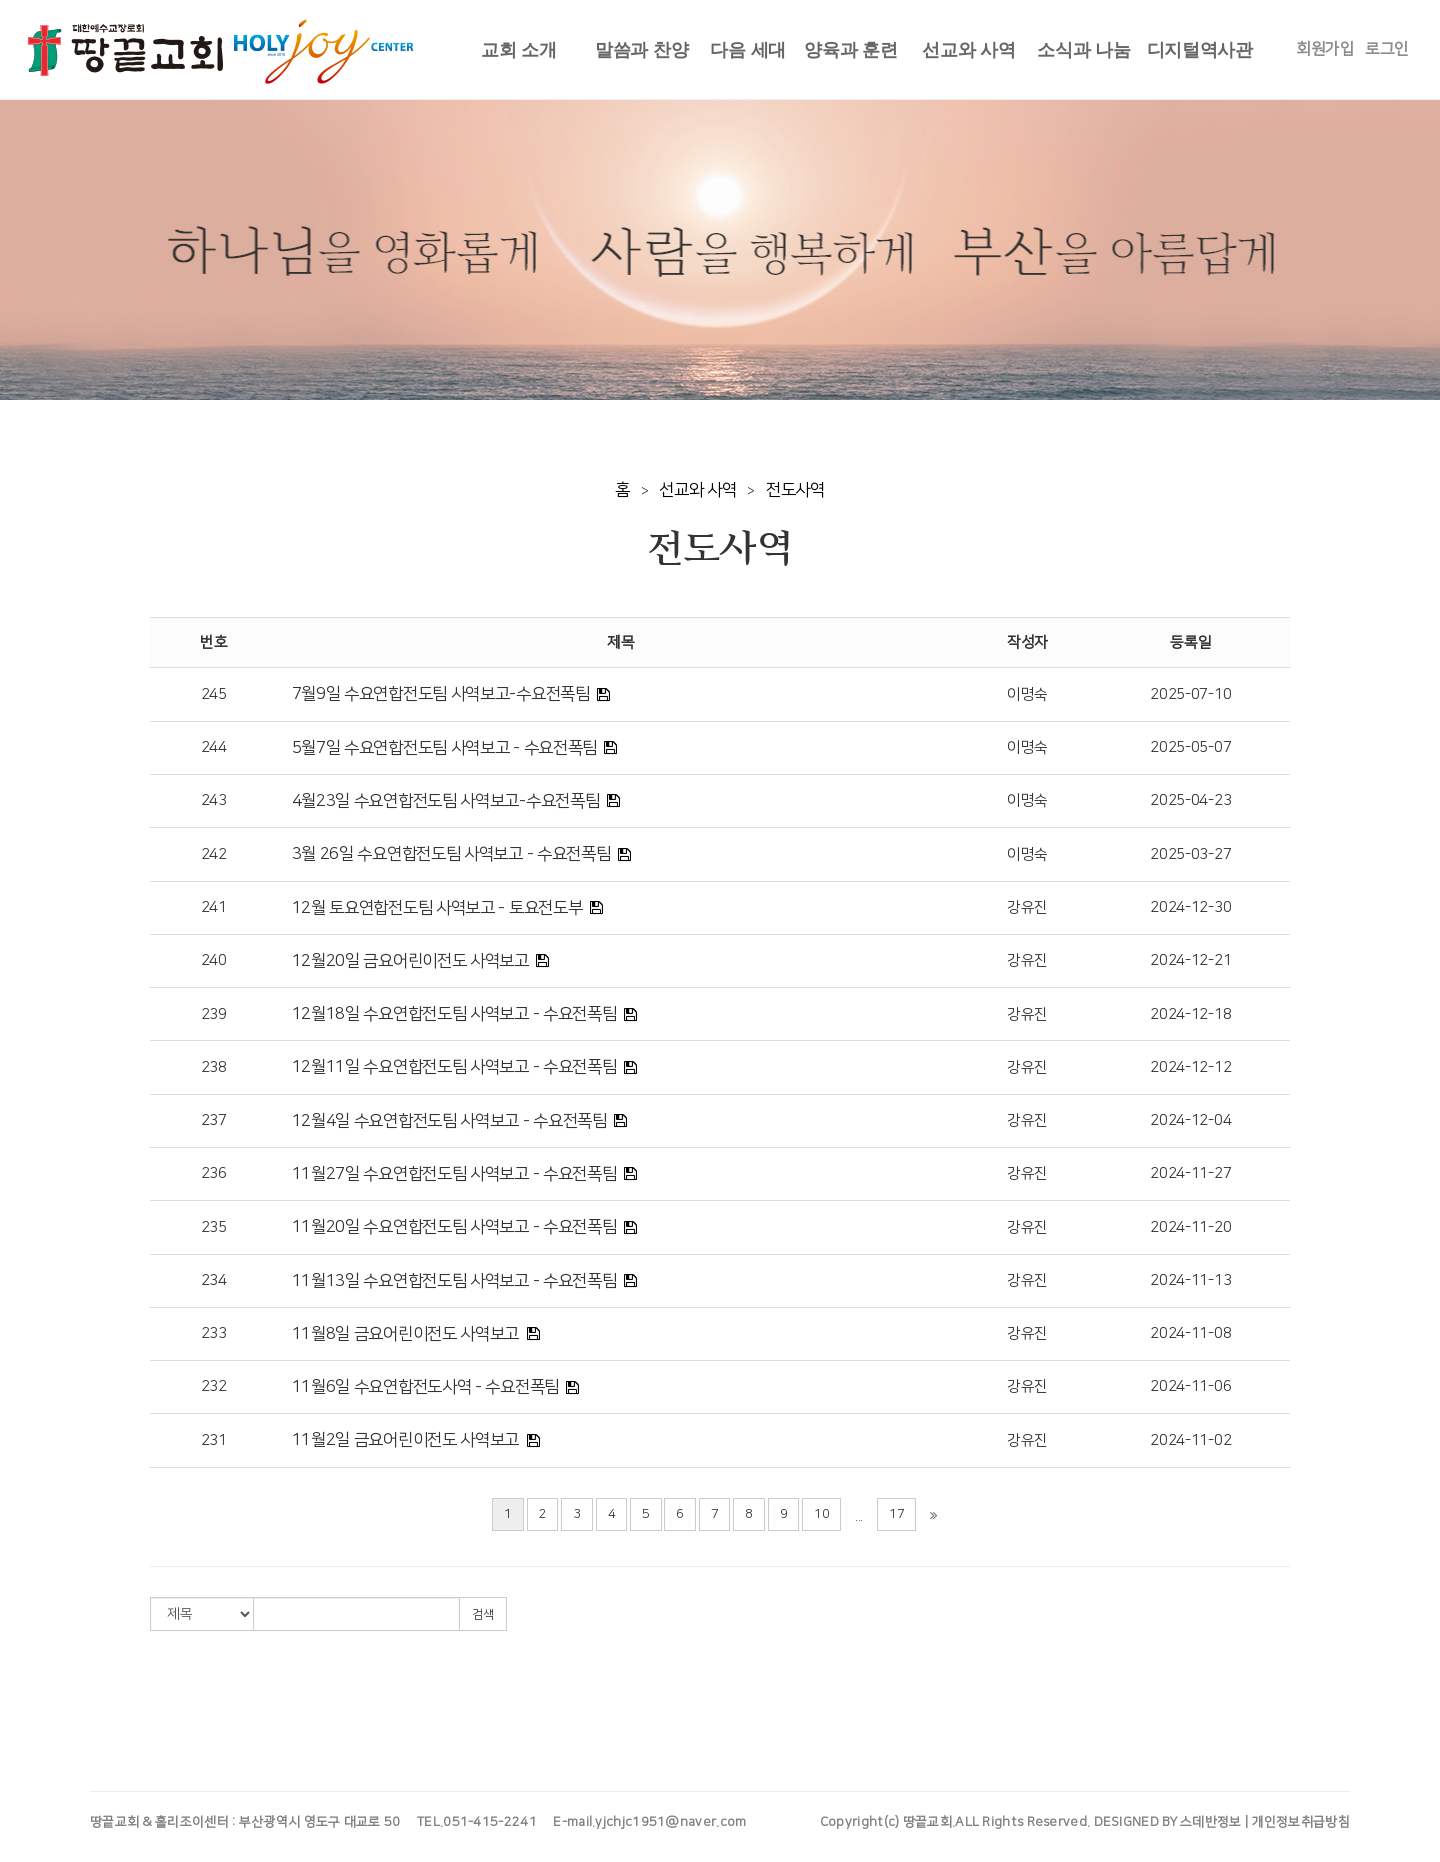 The width and height of the screenshot is (1440, 1862). I want to click on 검색, so click(483, 1614).